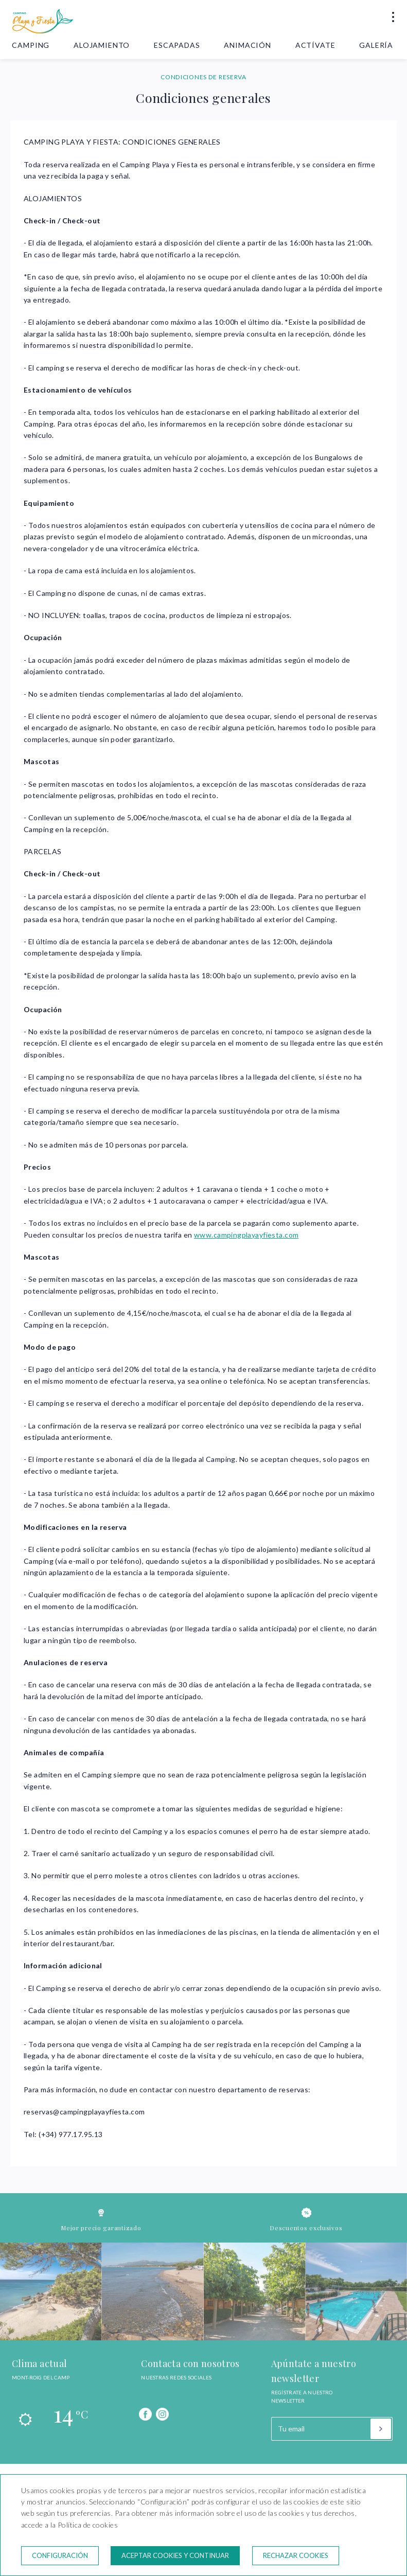 Image resolution: width=407 pixels, height=2576 pixels. What do you see at coordinates (315, 45) in the screenshot?
I see `Actívate` at bounding box center [315, 45].